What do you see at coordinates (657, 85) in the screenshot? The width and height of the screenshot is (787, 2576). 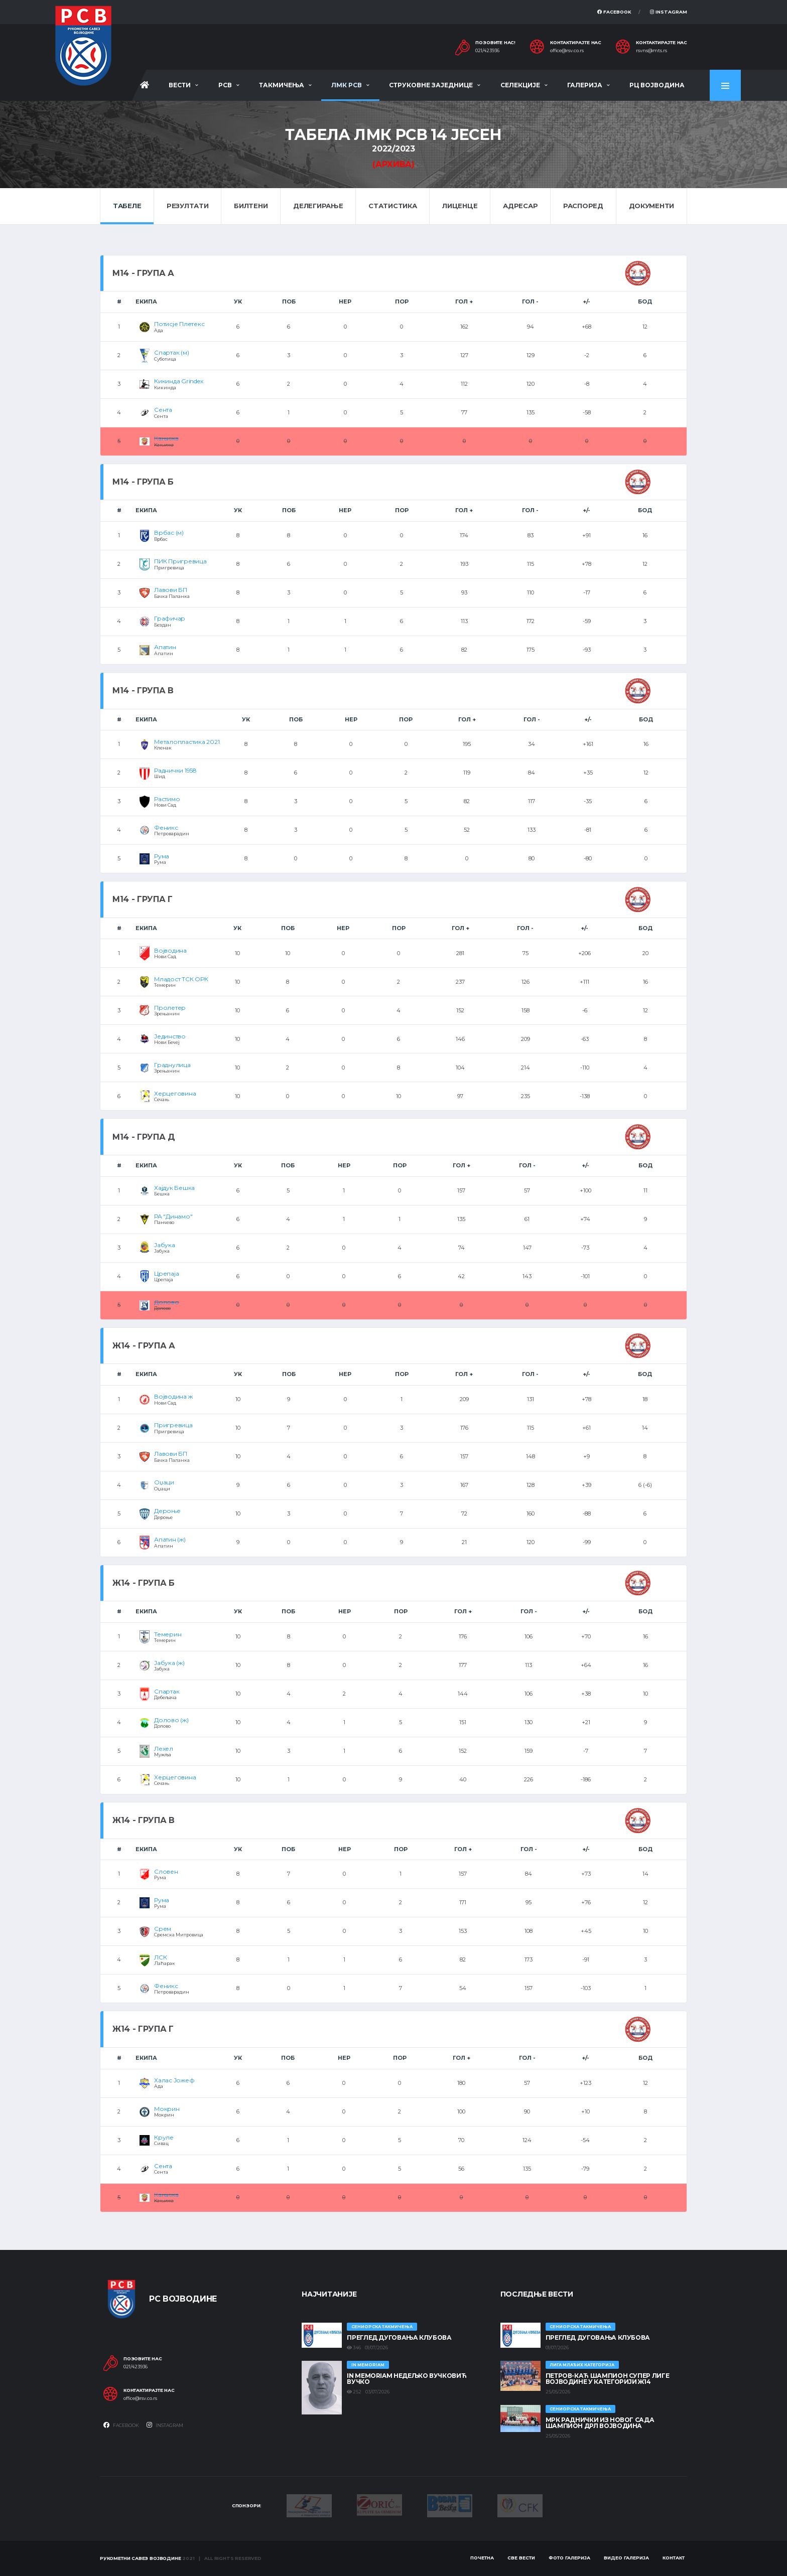 I see `РЦ Војводина` at bounding box center [657, 85].